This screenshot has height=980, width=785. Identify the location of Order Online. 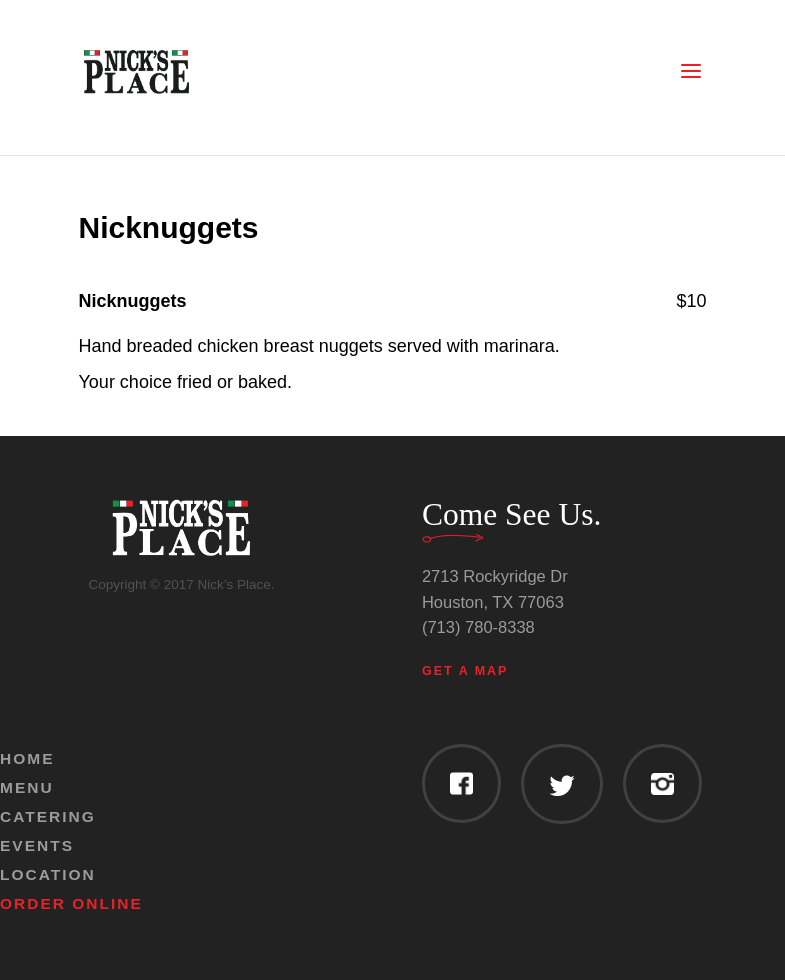
(71, 903).